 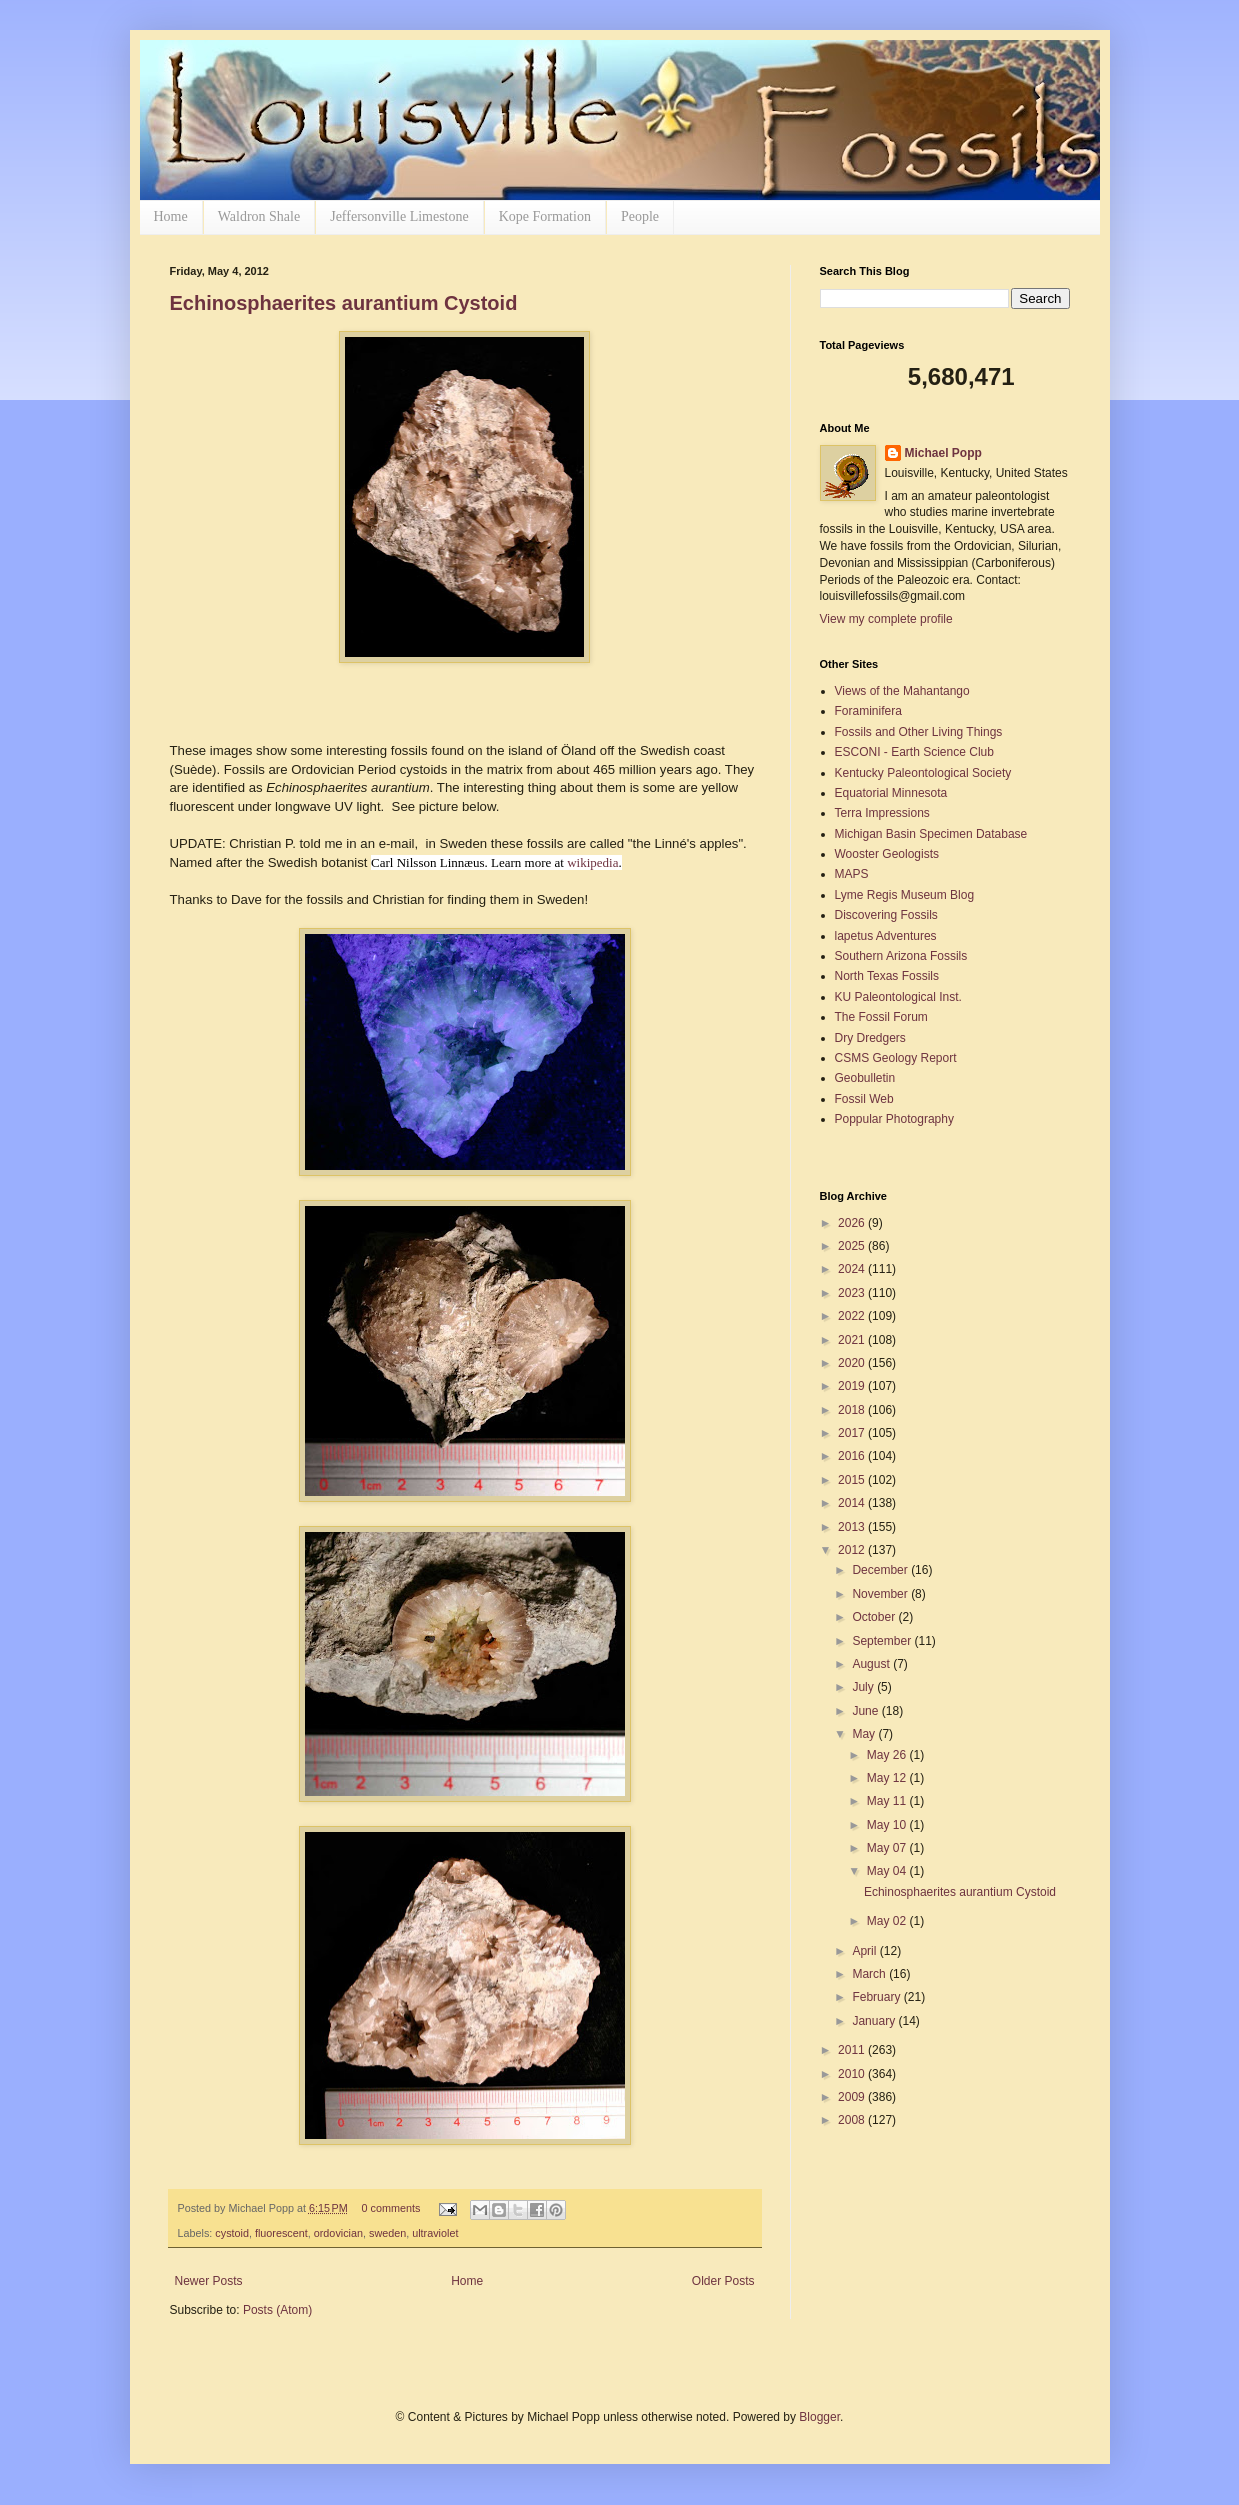 I want to click on Kope Formation, so click(x=545, y=216).